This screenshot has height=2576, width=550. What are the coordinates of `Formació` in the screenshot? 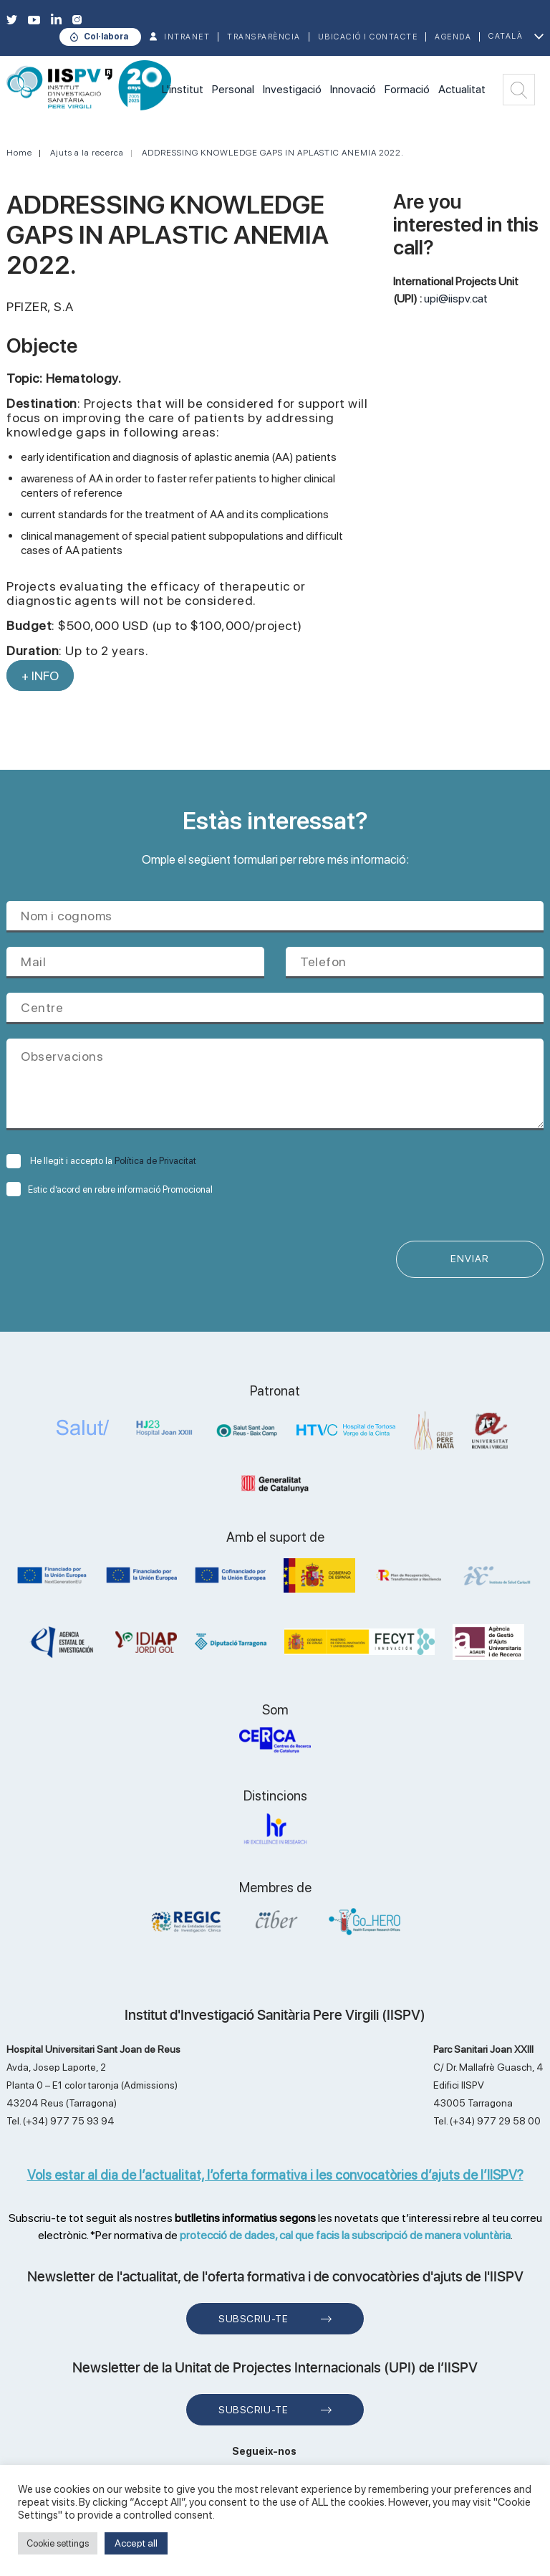 It's located at (407, 89).